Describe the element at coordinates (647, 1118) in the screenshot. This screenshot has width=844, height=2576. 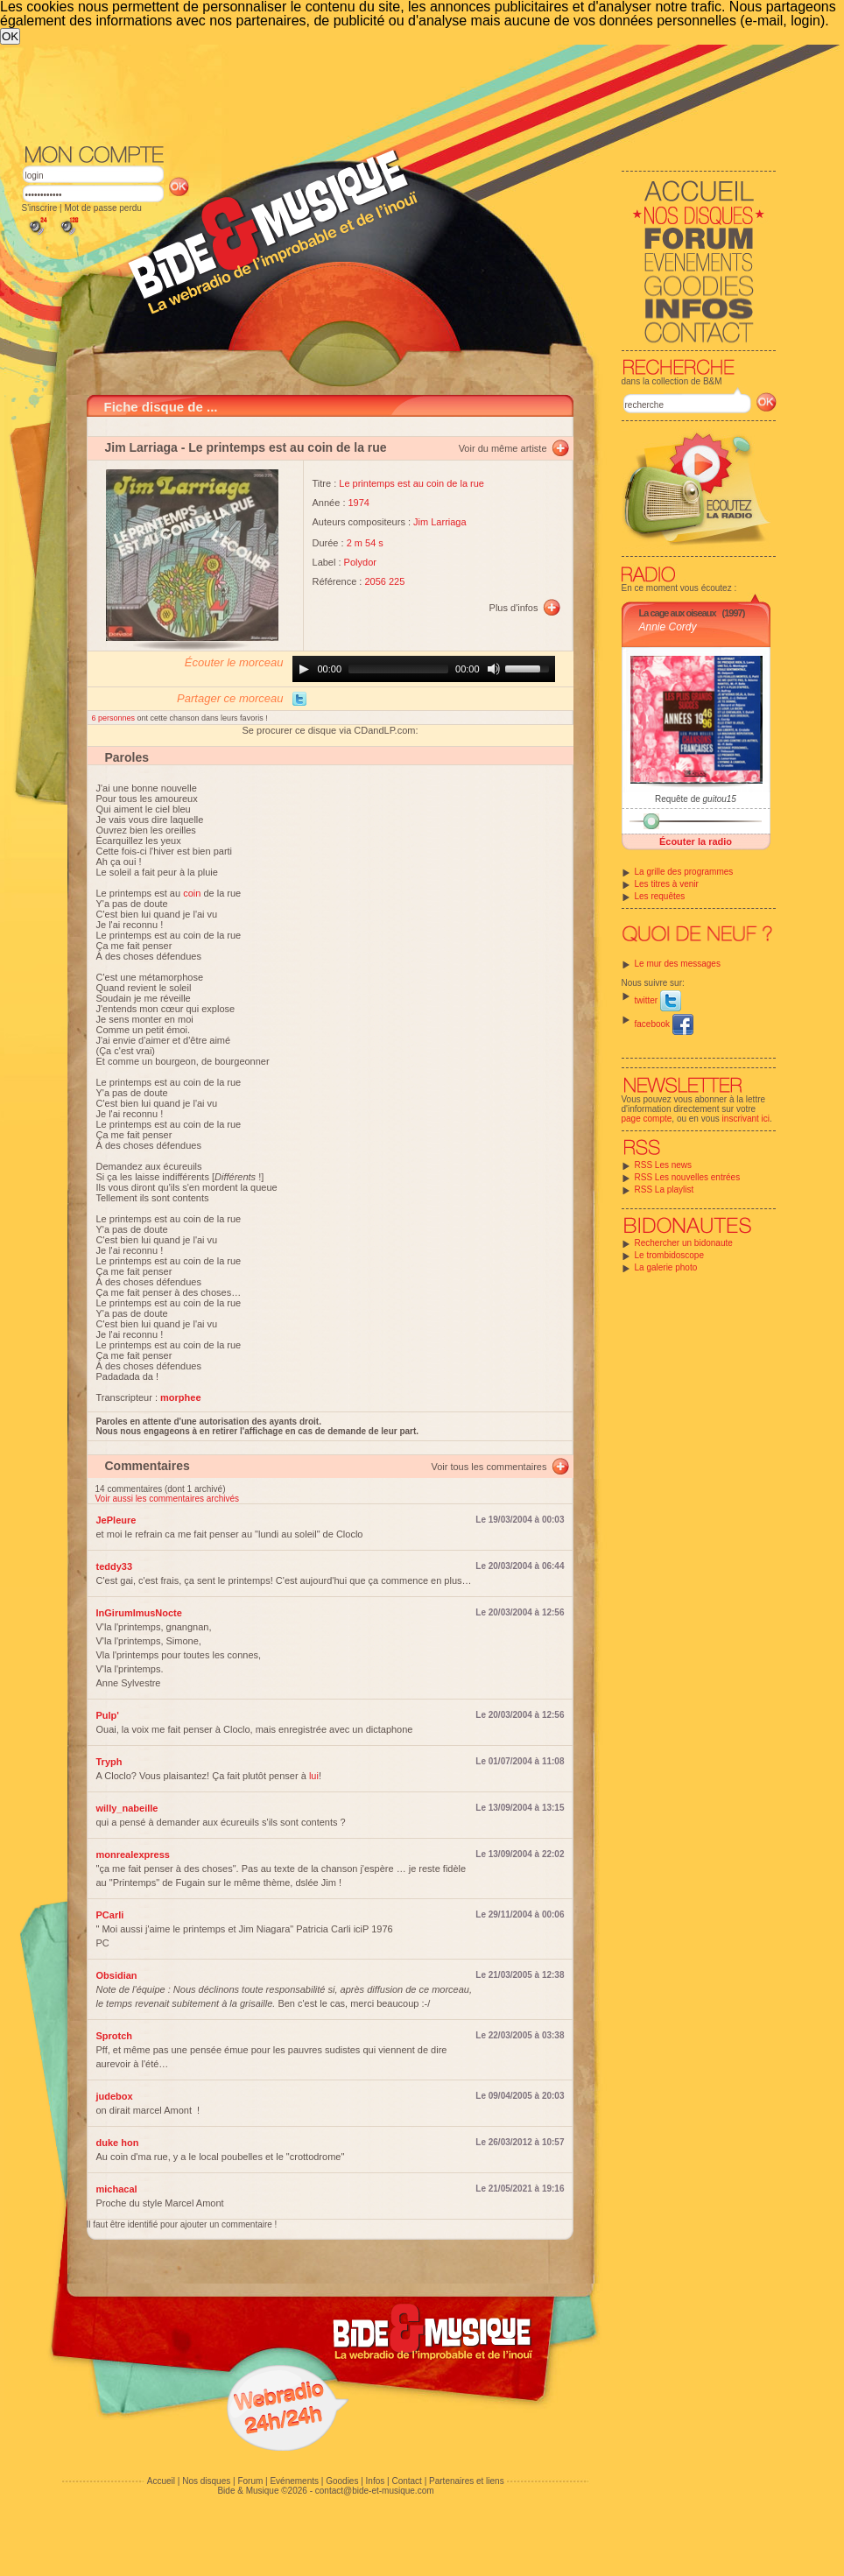
I see `page compte` at that location.